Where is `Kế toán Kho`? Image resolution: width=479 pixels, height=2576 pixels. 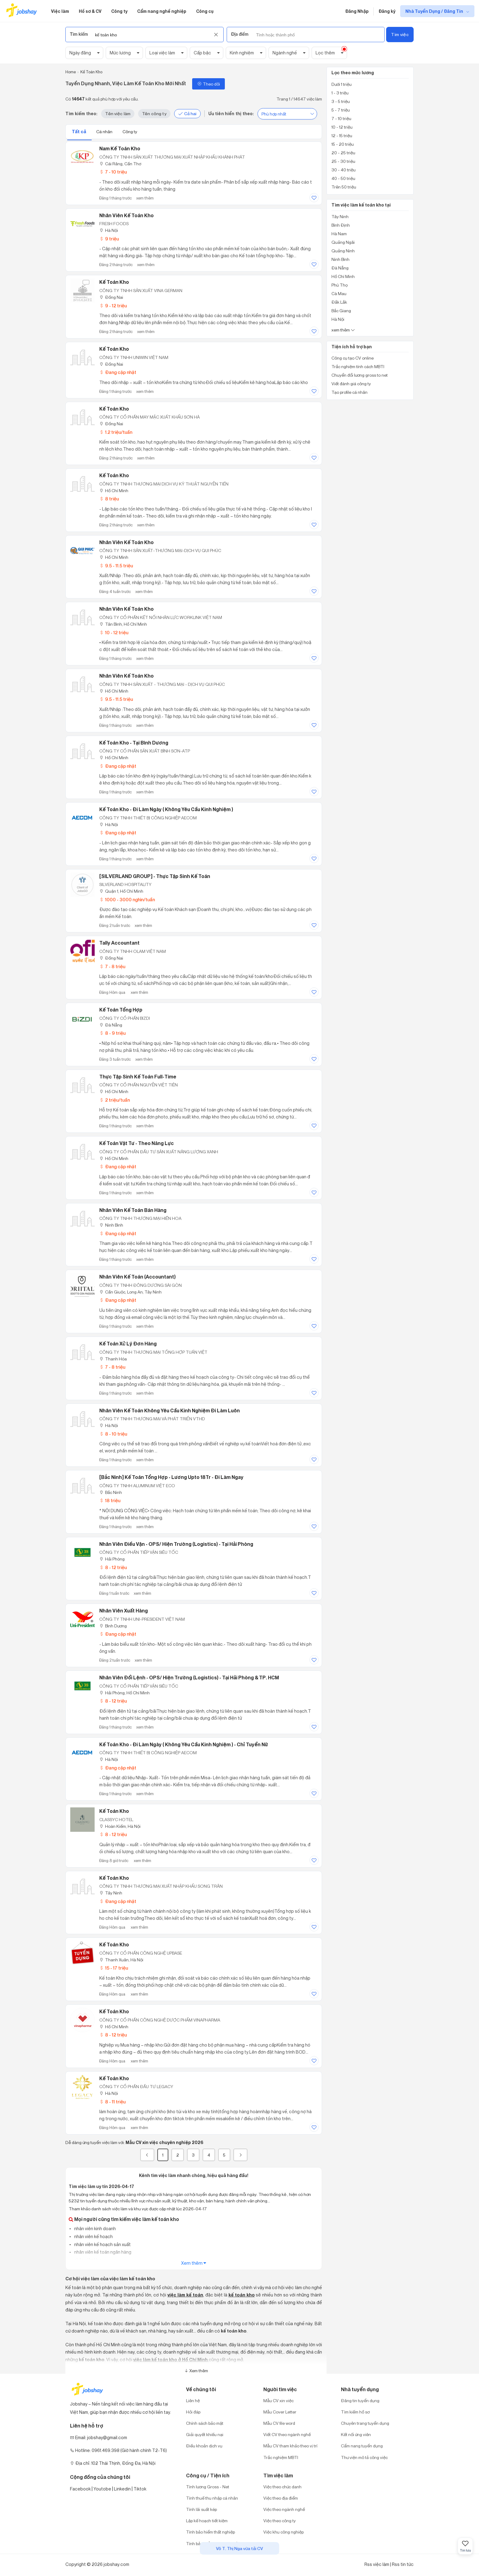 Kế toán Kho is located at coordinates (114, 1811).